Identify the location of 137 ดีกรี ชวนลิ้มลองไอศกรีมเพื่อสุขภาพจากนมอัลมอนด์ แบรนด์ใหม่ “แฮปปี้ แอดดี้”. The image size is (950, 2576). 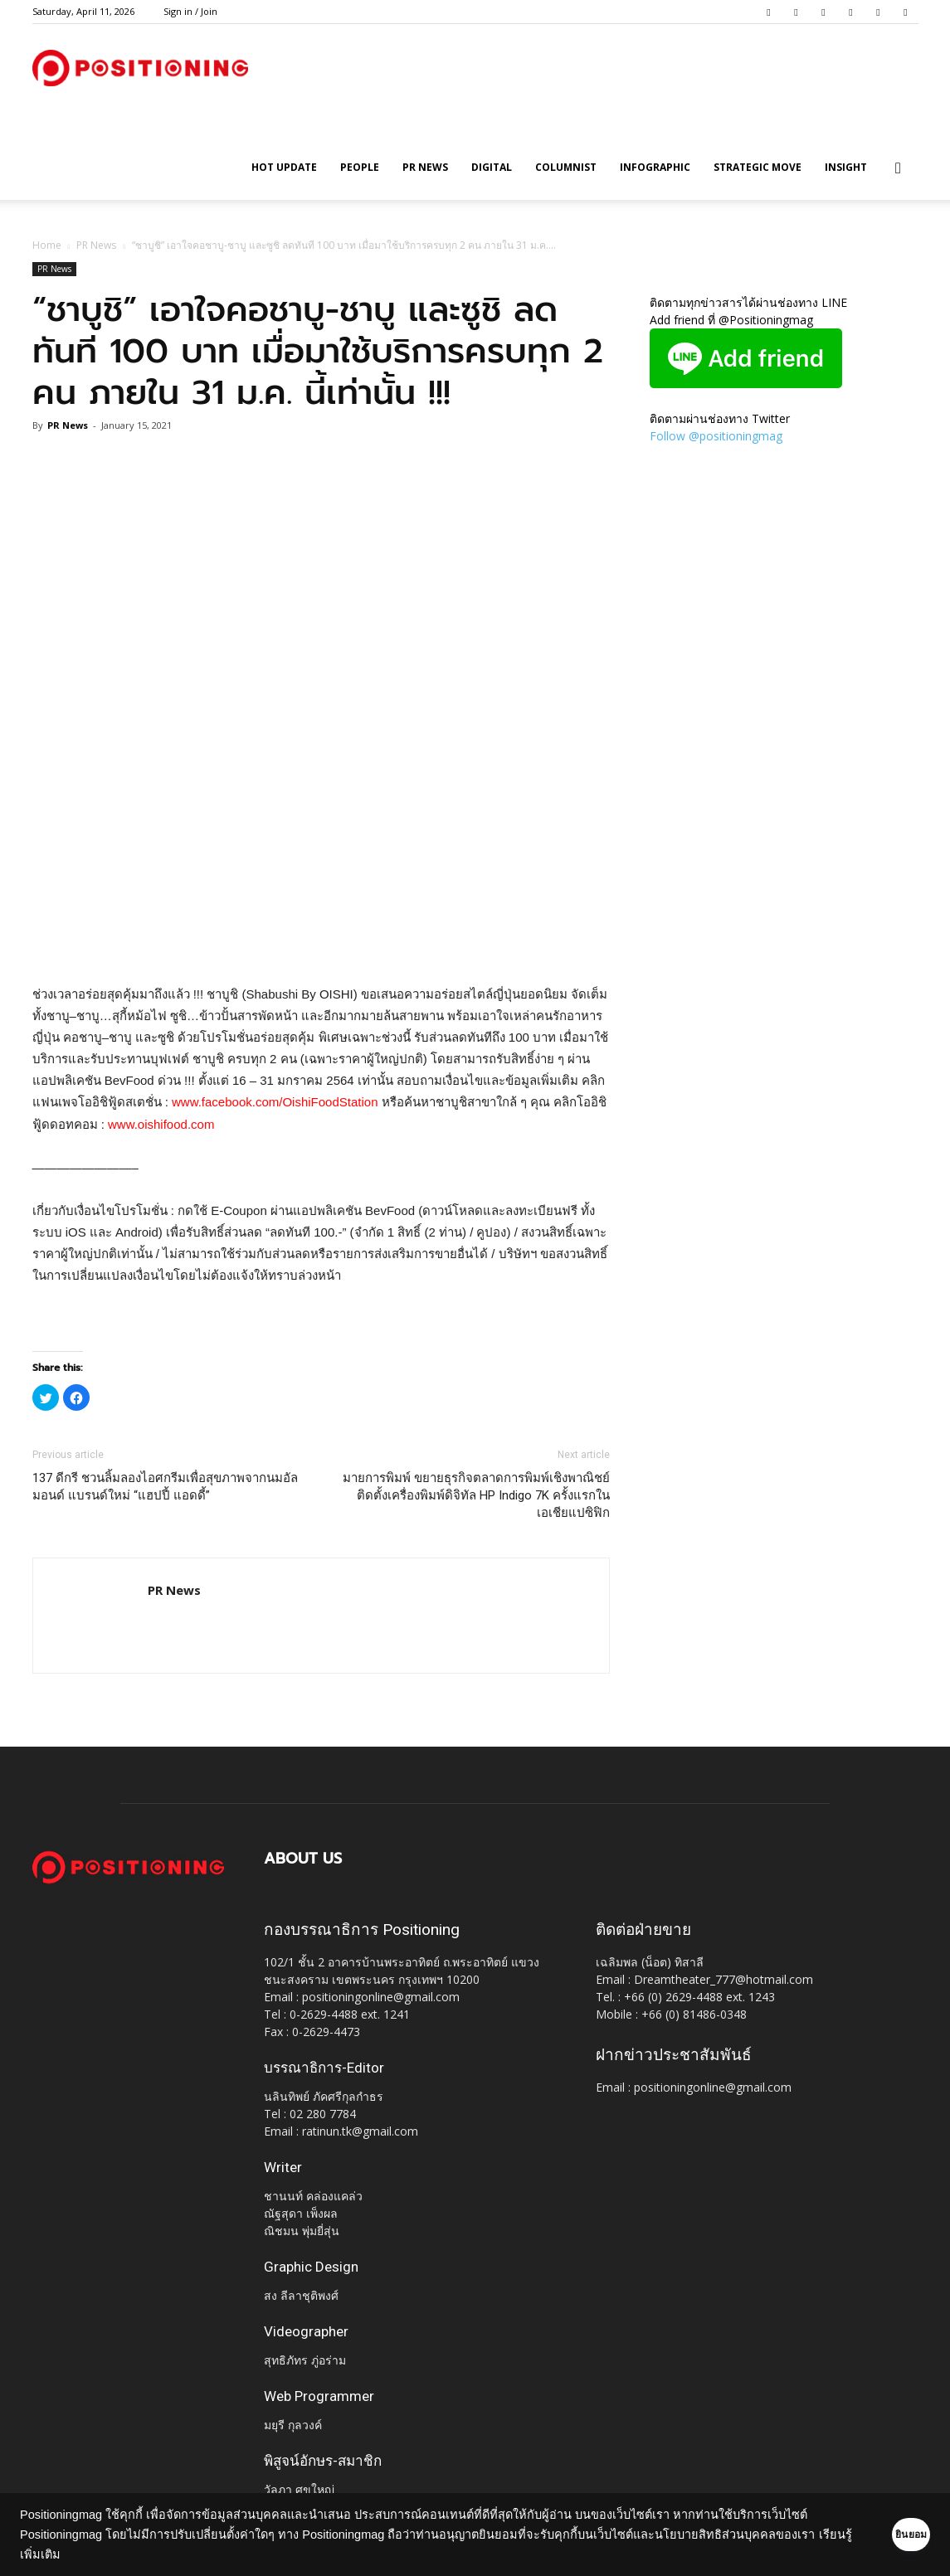
(165, 1486).